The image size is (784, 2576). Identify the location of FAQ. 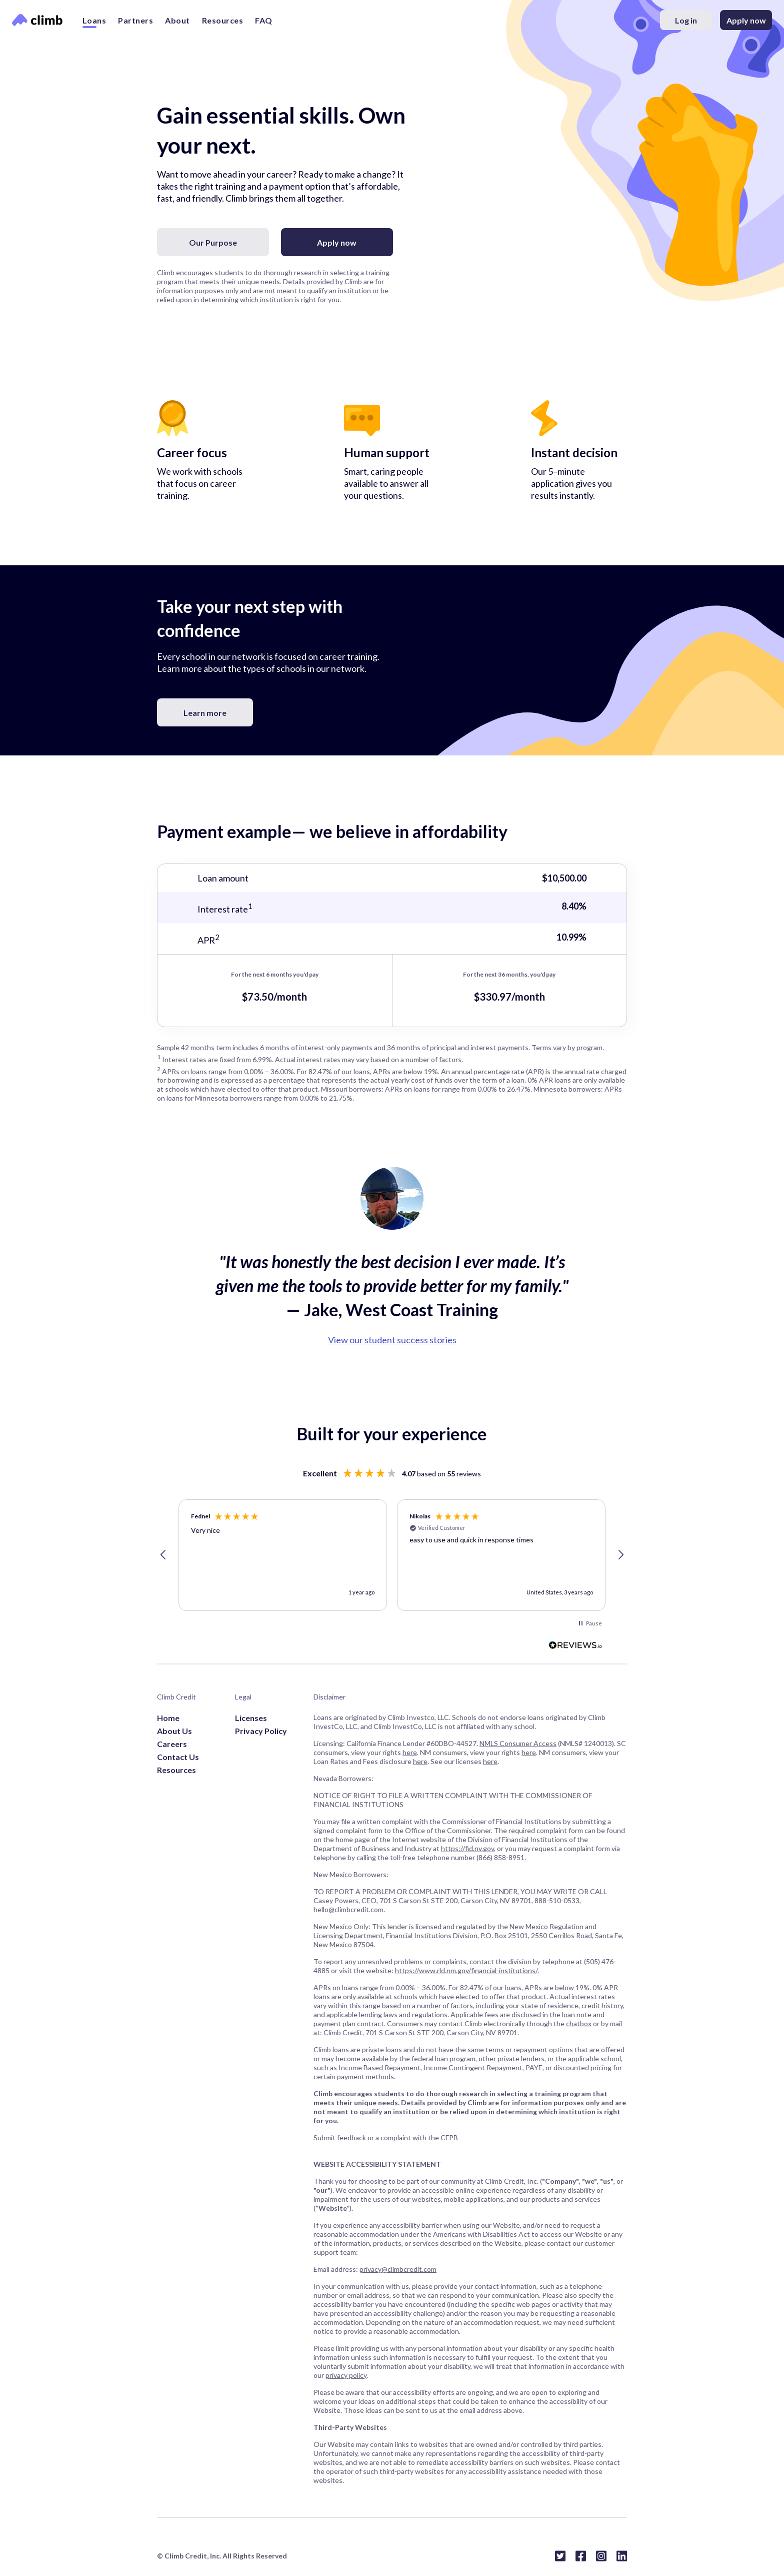
(263, 20).